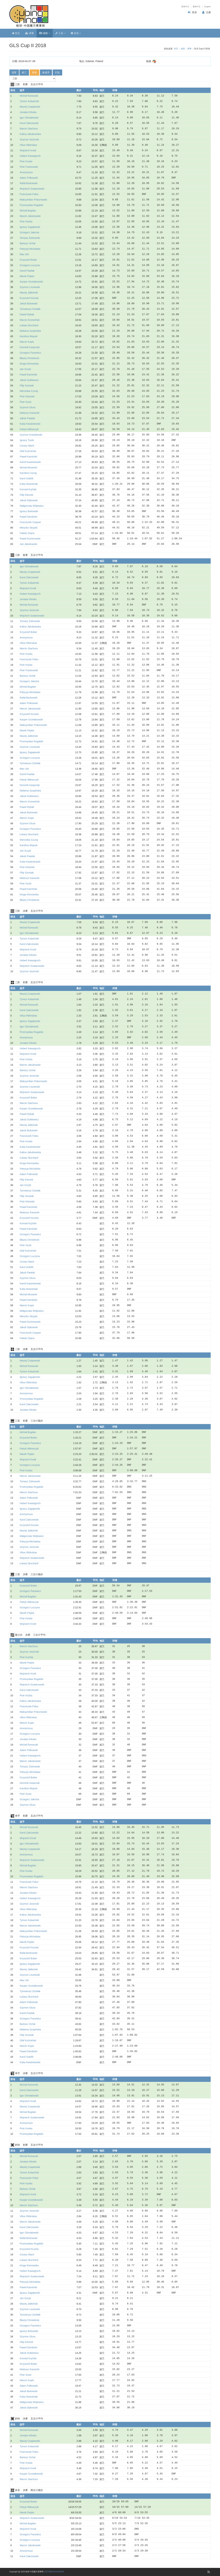  Describe the element at coordinates (28, 489) in the screenshot. I see `Konrad Kryński` at that location.